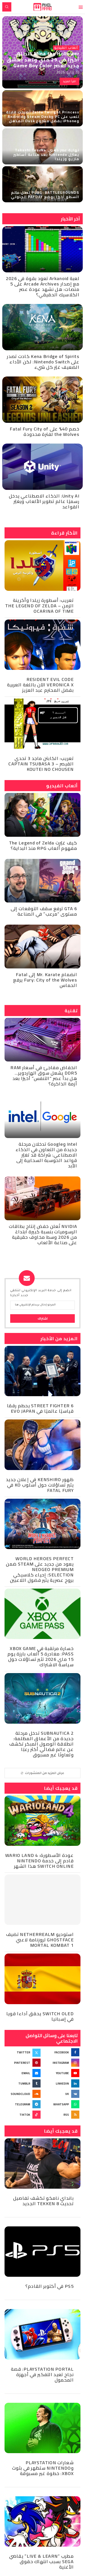 Image resolution: width=85 pixels, height=2576 pixels. I want to click on [Twitter], so click(23, 2052).